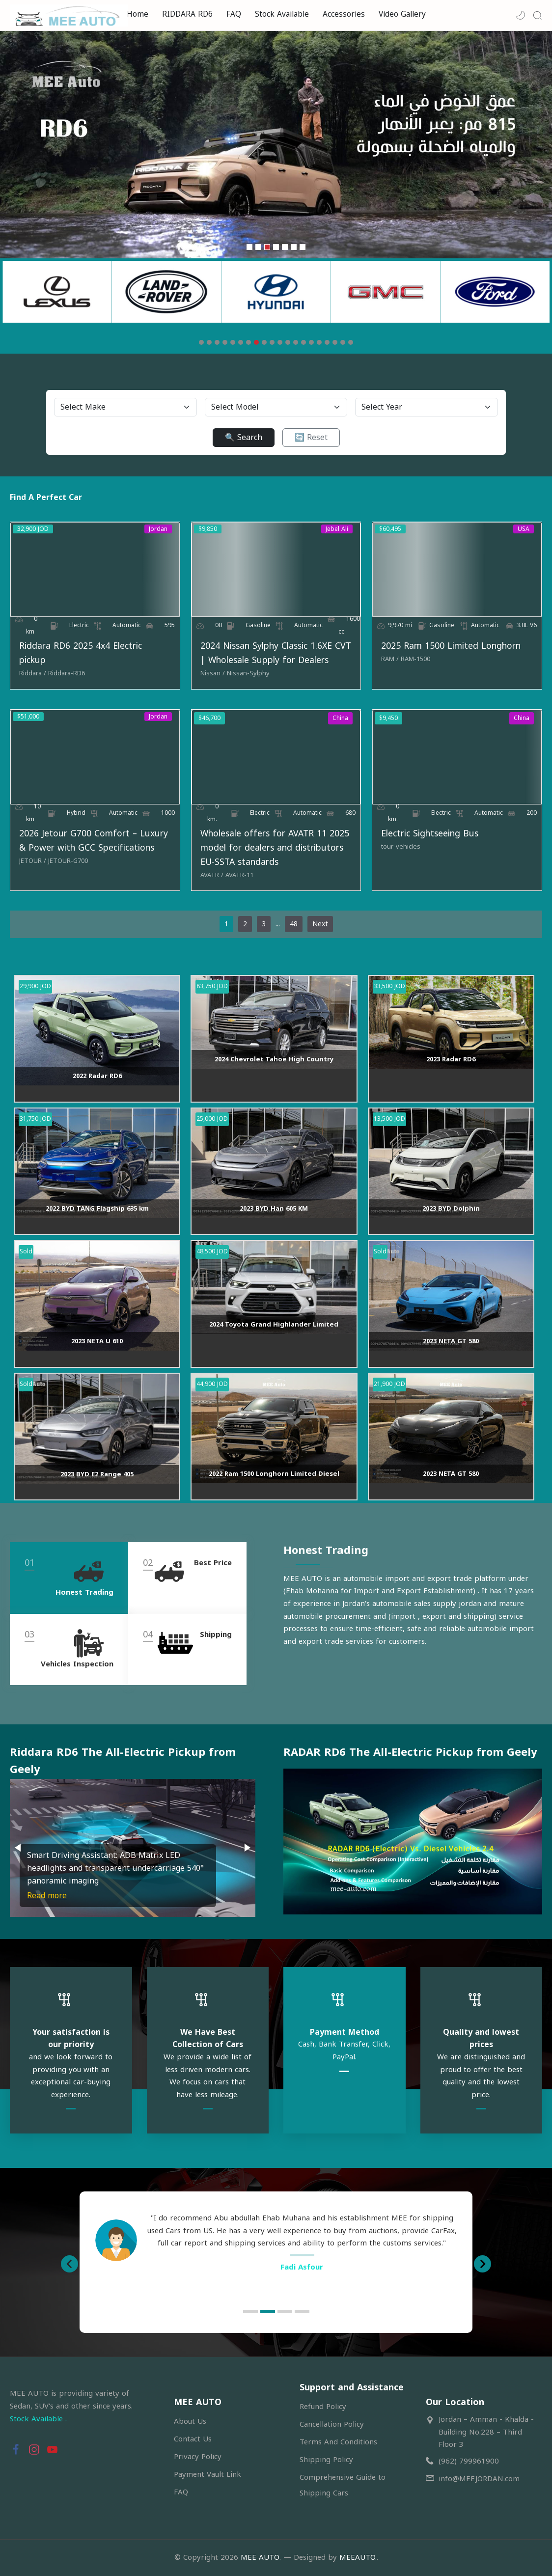 This screenshot has width=552, height=2576. I want to click on [button], so click(520, 15).